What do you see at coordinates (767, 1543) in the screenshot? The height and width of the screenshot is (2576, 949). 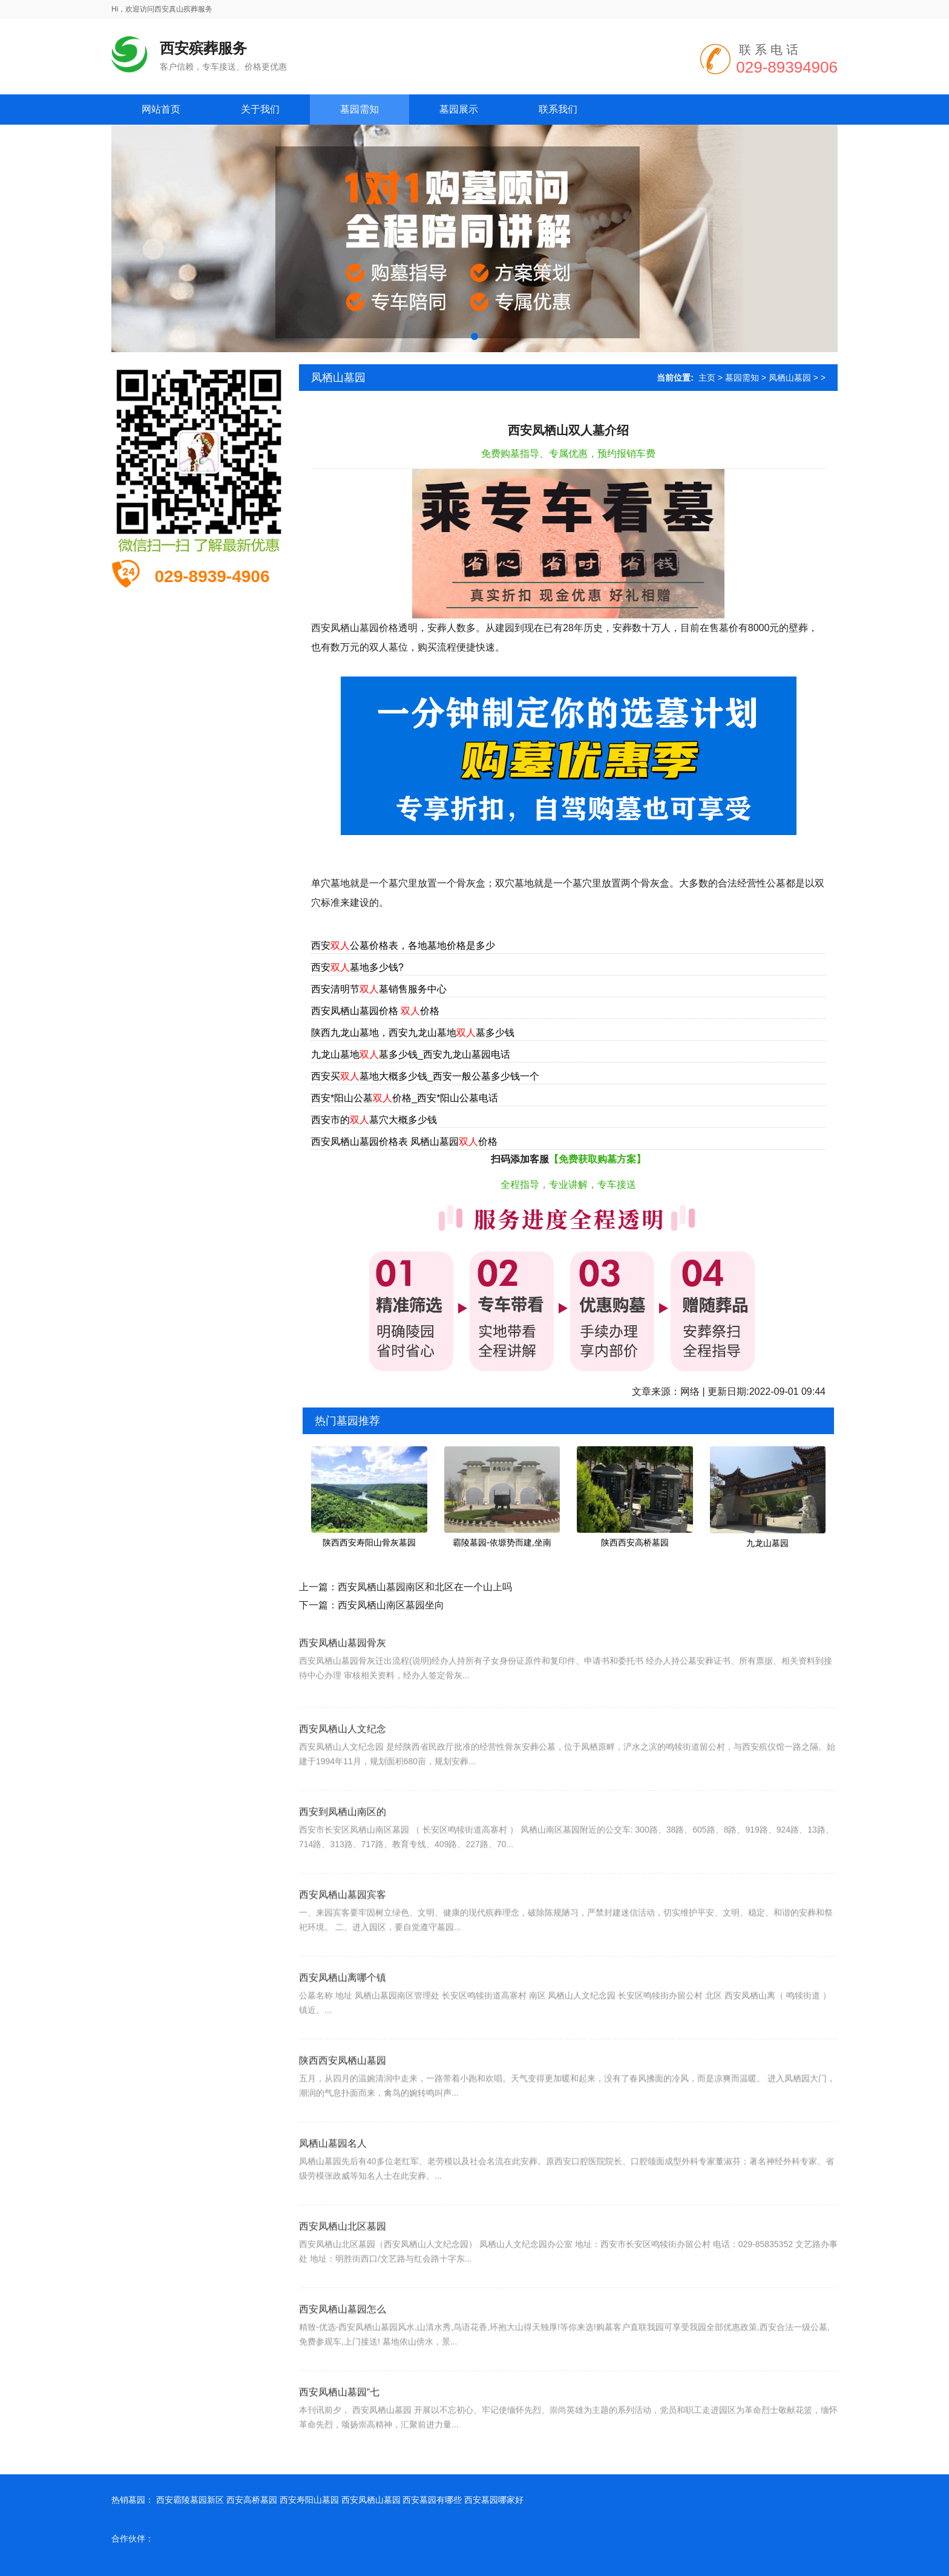 I see `九龙山墓园` at bounding box center [767, 1543].